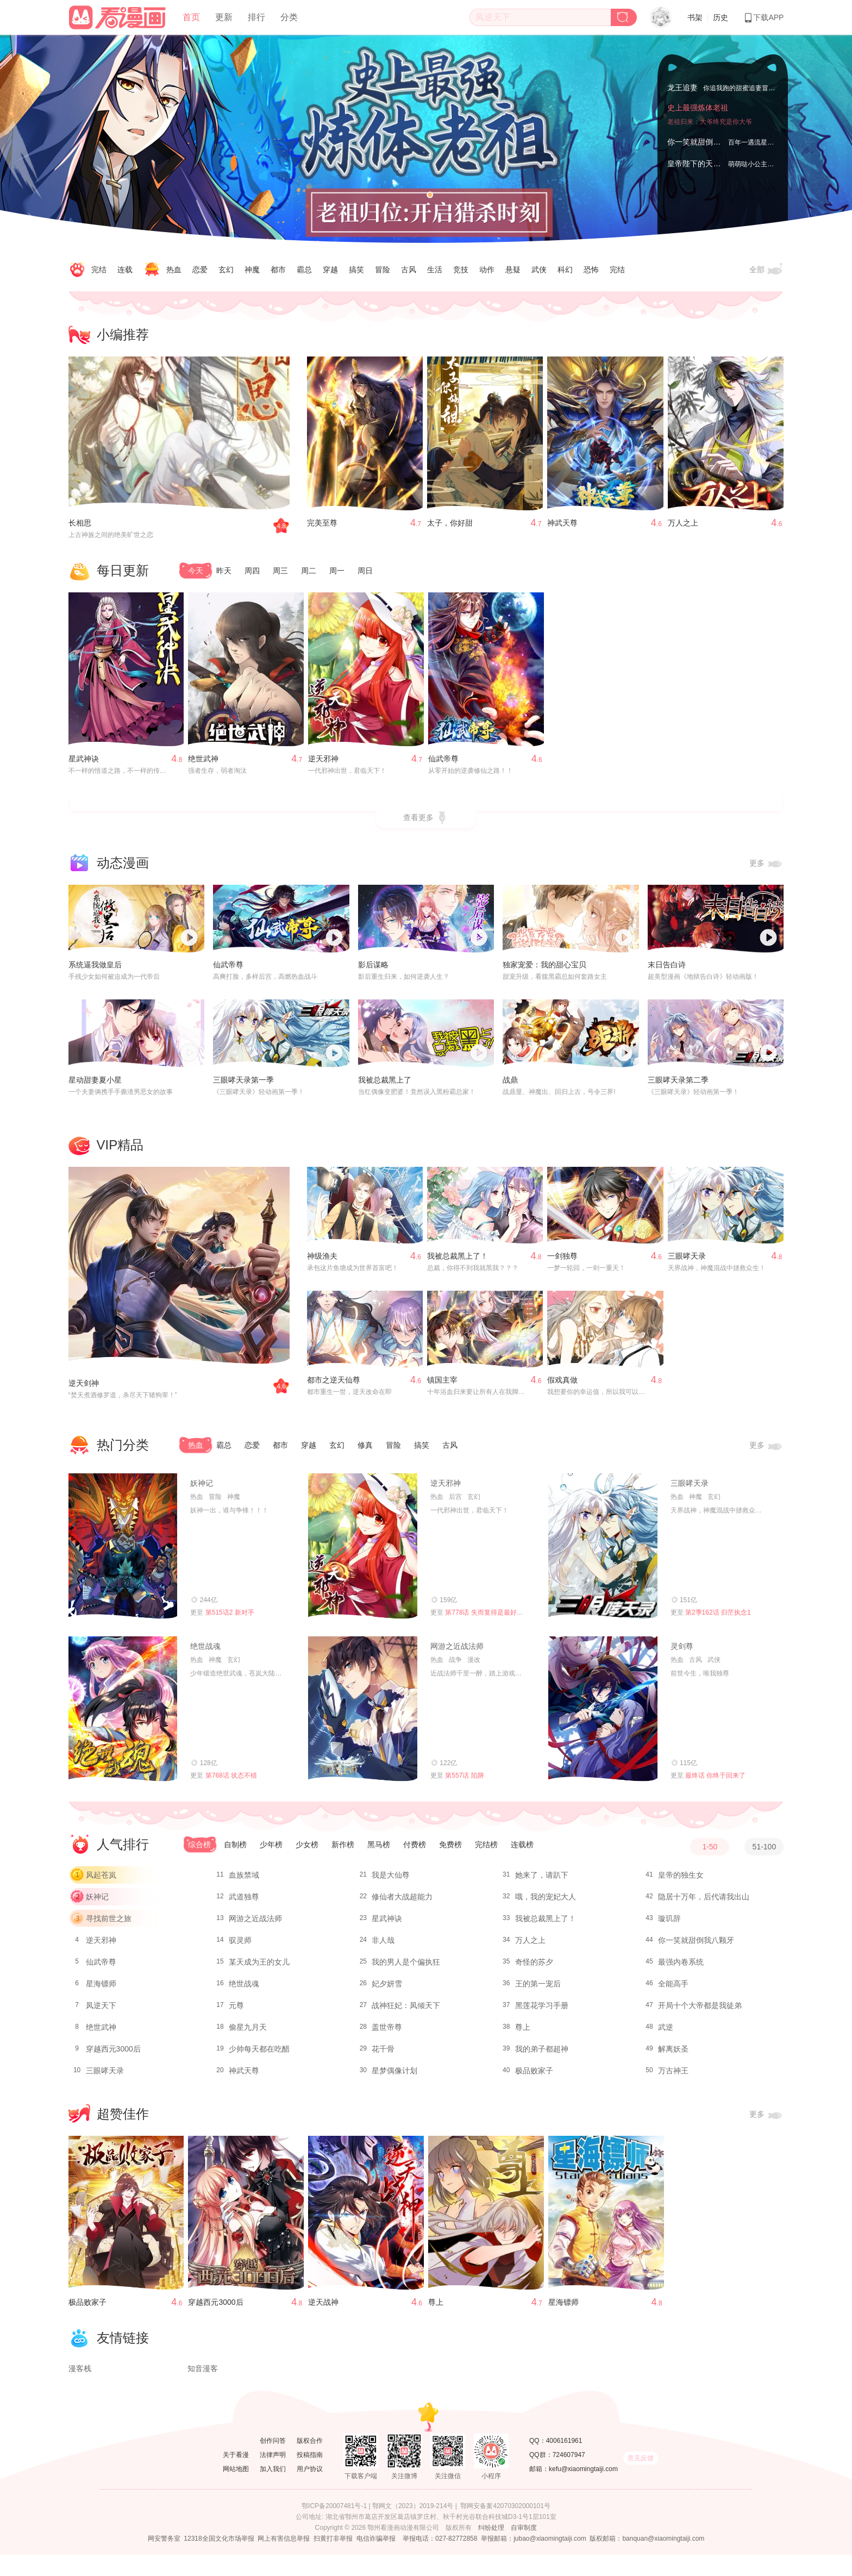 Image resolution: width=852 pixels, height=2576 pixels. What do you see at coordinates (455, 1501) in the screenshot?
I see `后宫` at bounding box center [455, 1501].